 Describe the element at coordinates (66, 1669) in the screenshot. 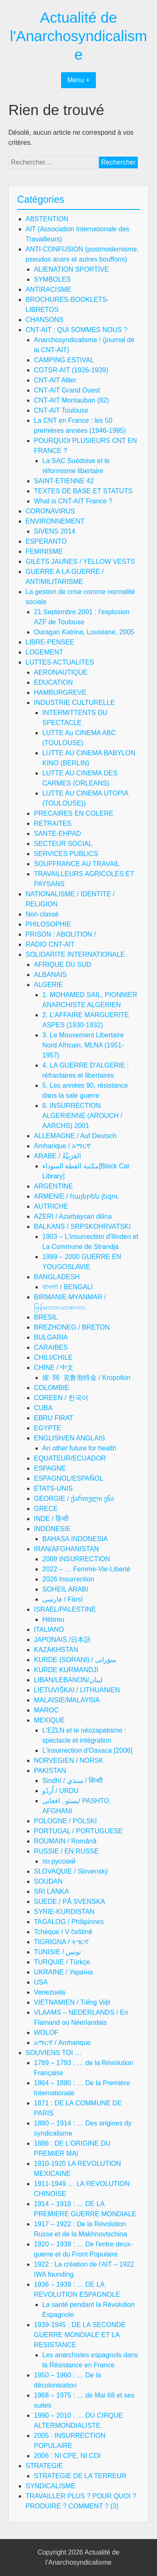

I see `KURDE KURMANDJI` at that location.